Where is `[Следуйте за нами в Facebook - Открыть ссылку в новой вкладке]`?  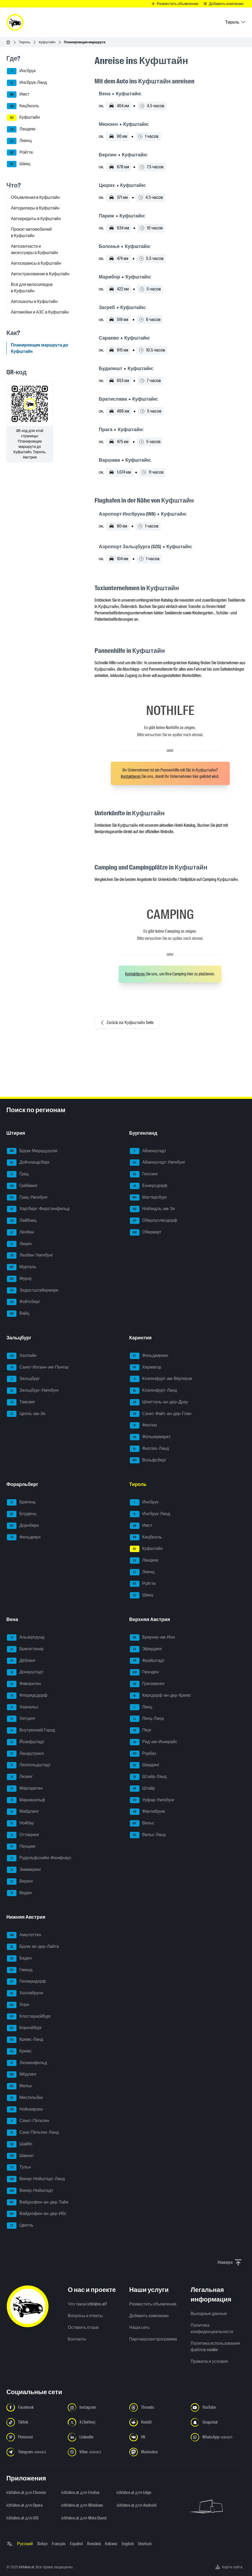
[Следуйте за нами в Facebook - Открыть ссылку в новой вкладке] is located at coordinates (33, 2407).